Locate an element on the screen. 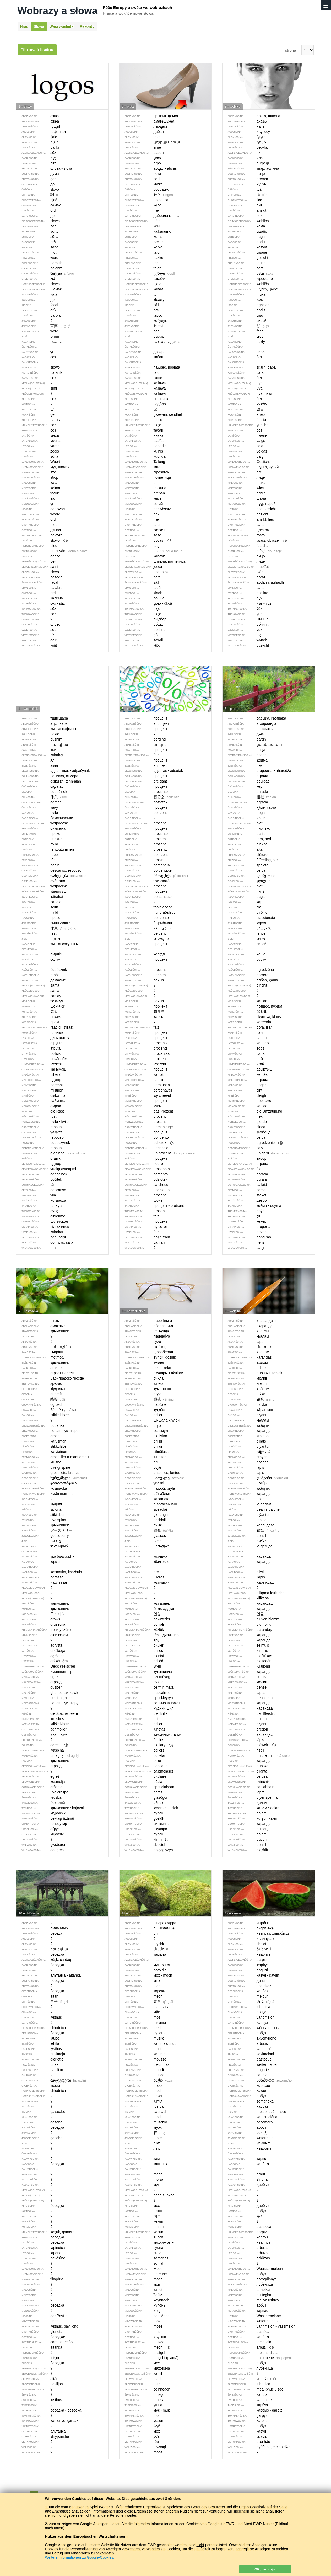 The width and height of the screenshot is (331, 2576). Hrać is located at coordinates (24, 26).